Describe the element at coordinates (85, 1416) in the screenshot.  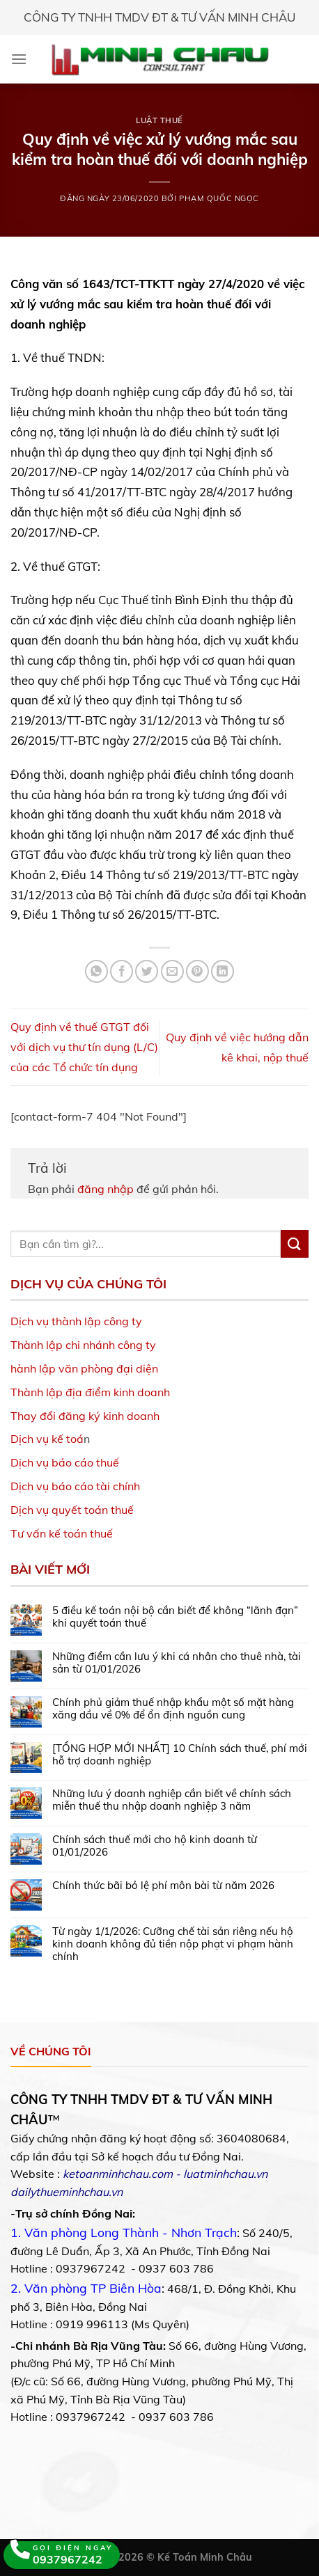
I see `Thay đổi đăng ký kinh doanh` at that location.